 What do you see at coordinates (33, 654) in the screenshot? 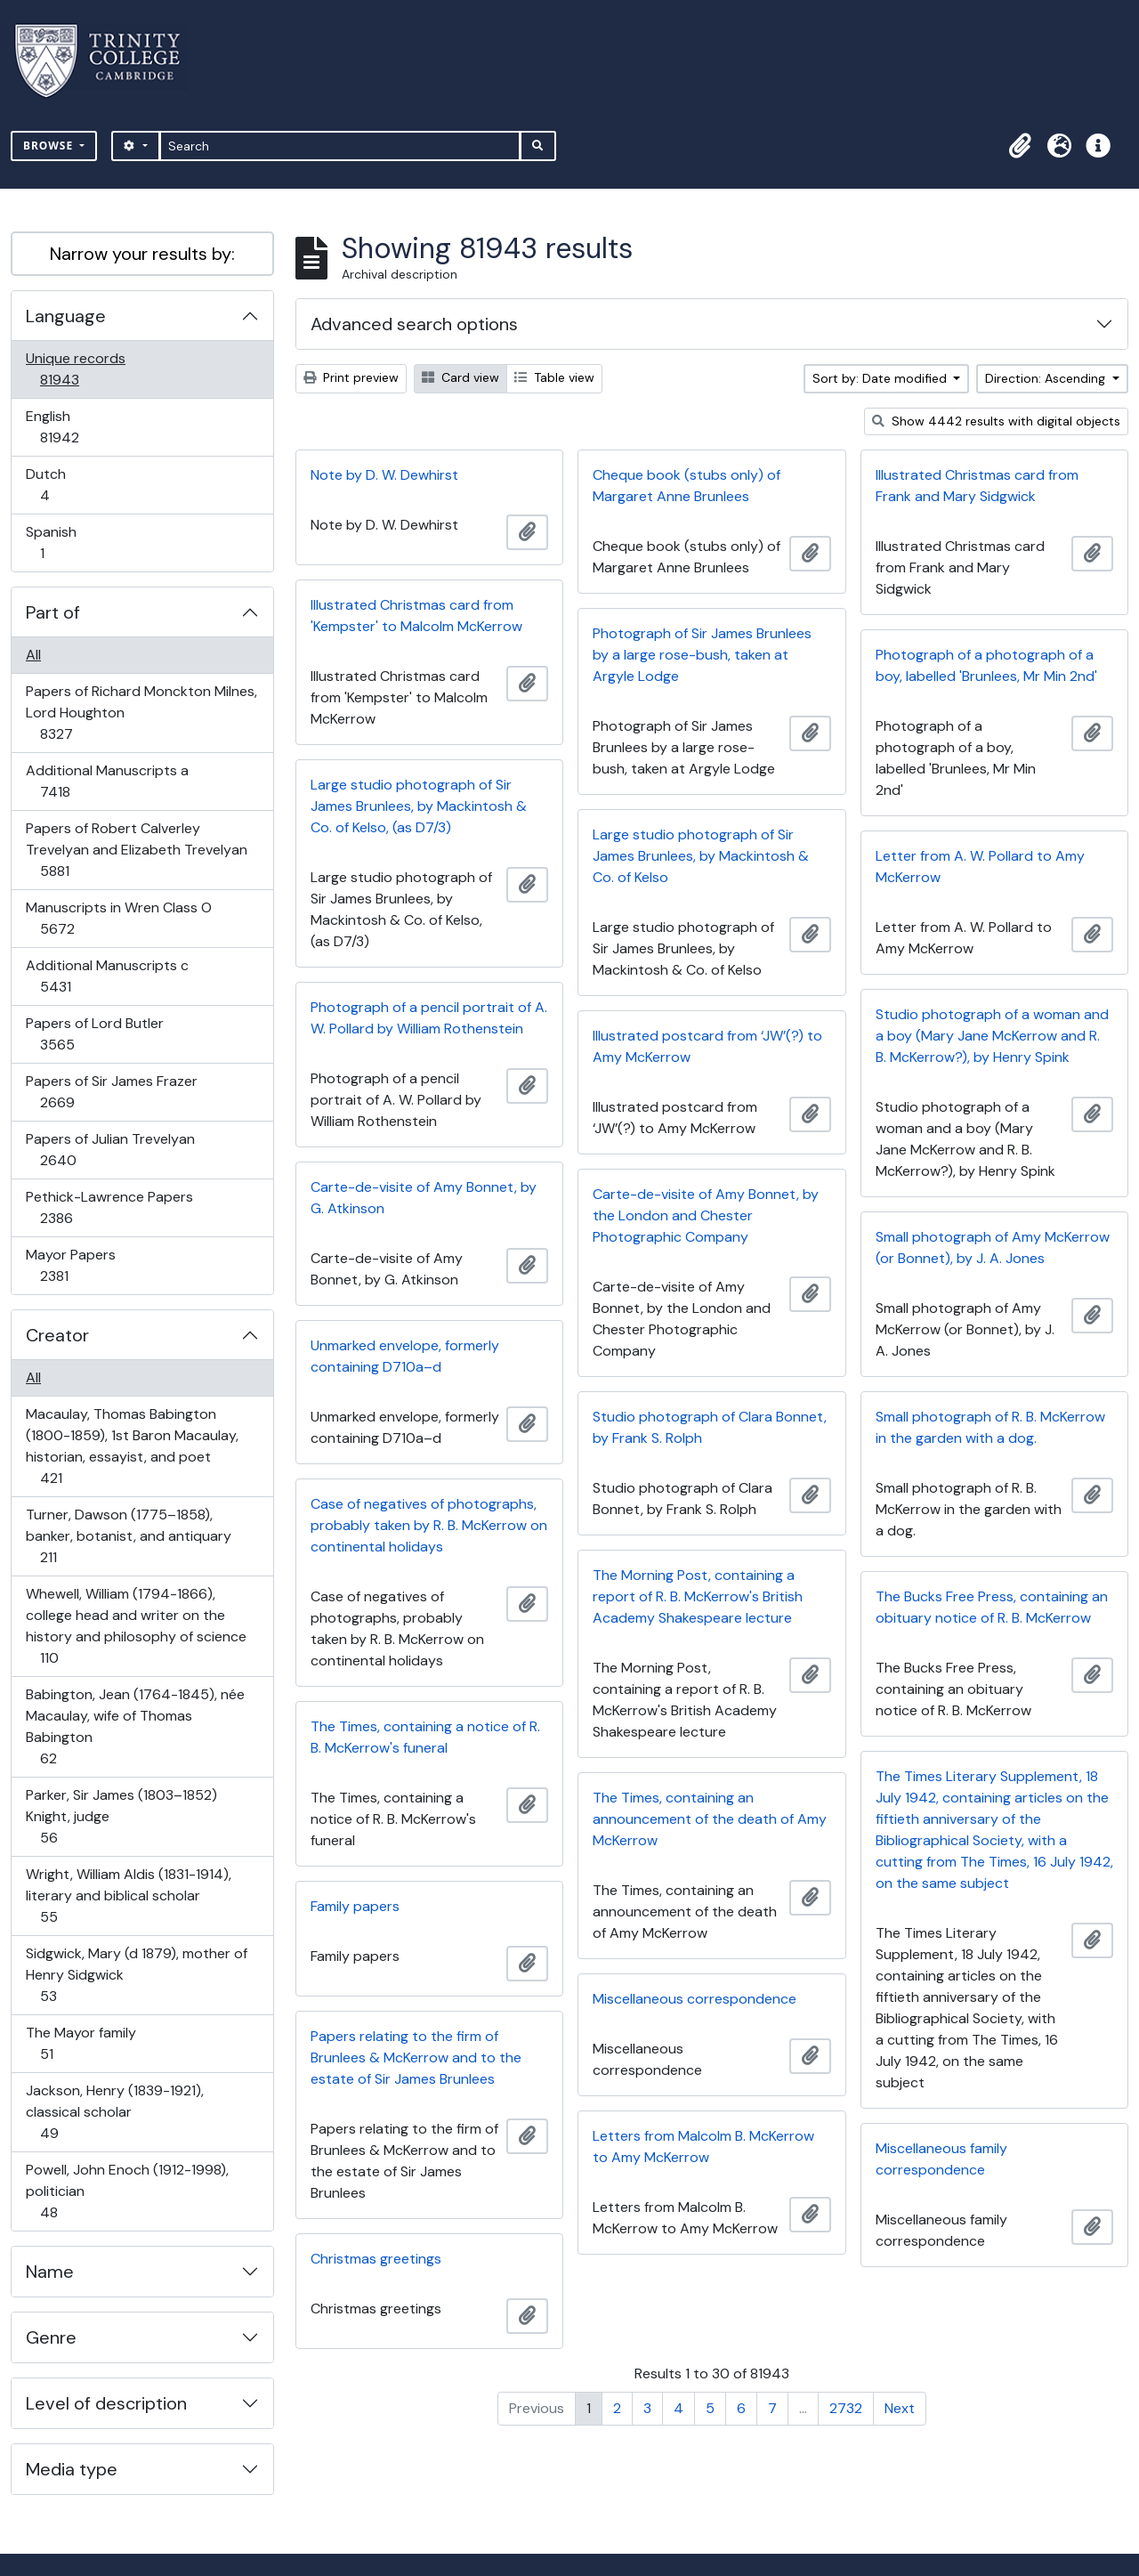
I see `All` at bounding box center [33, 654].